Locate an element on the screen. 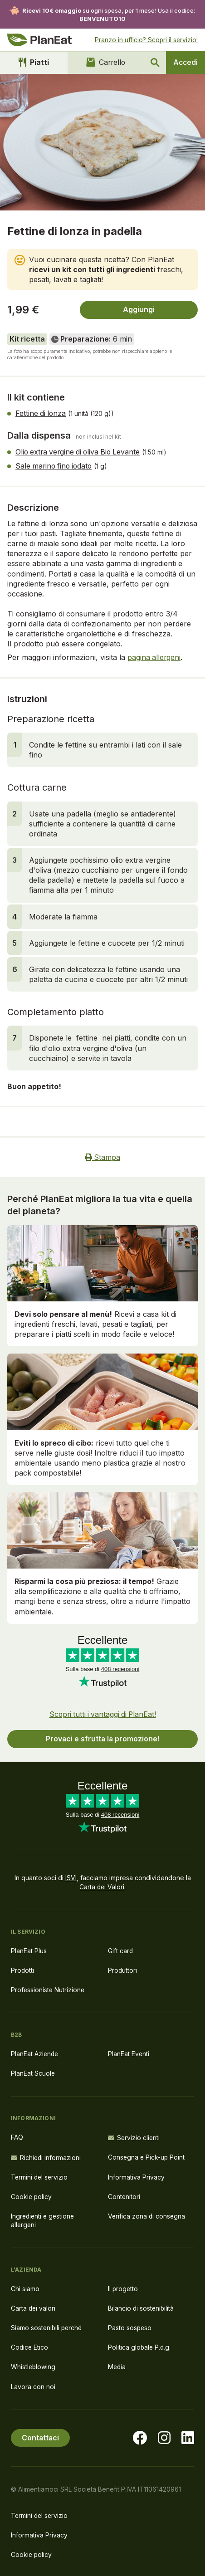 The width and height of the screenshot is (205, 2576). [Visita la nostra pagina facebook] is located at coordinates (139, 2436).